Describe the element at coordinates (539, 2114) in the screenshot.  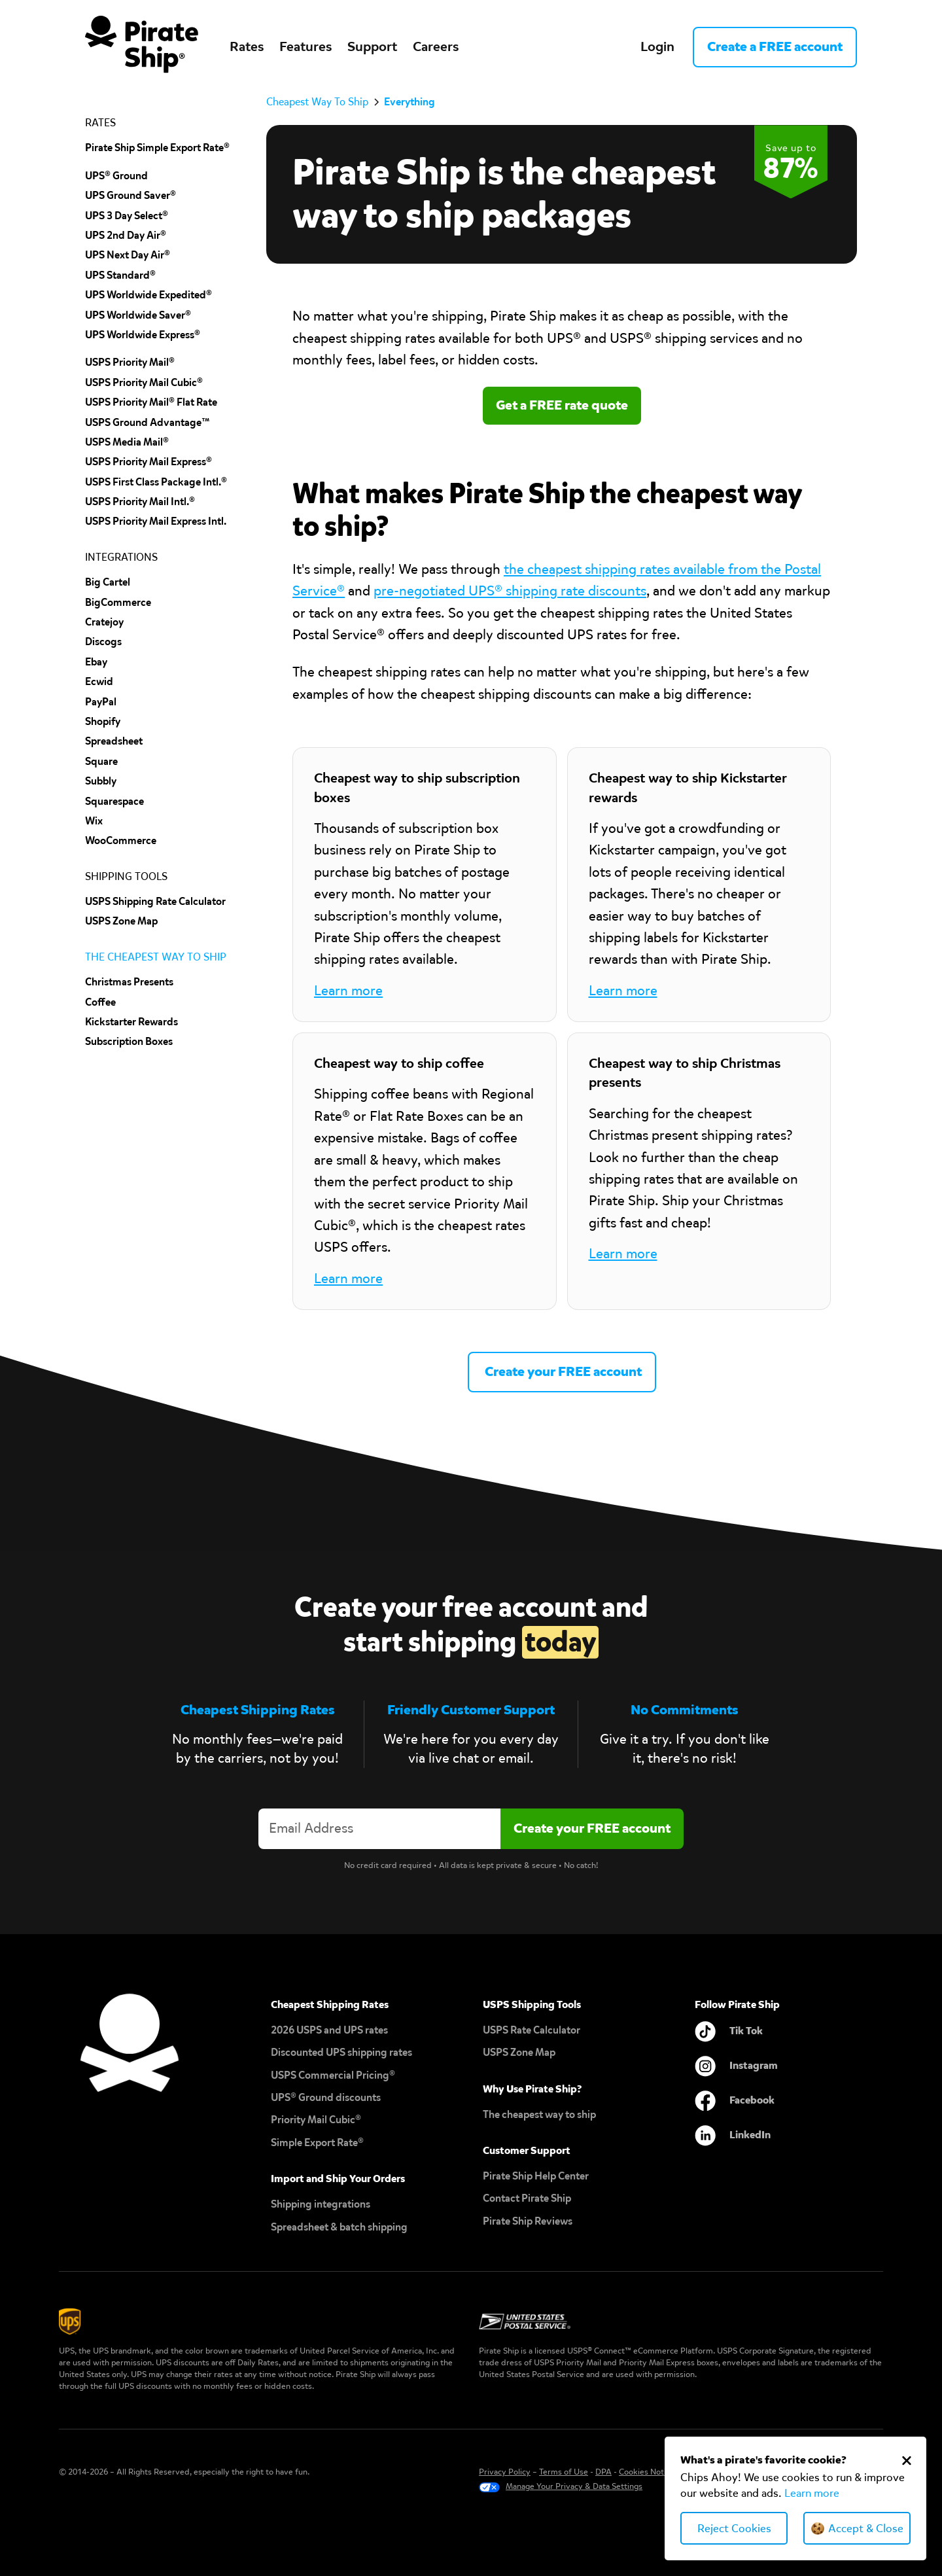
I see `The cheapest way to ship` at that location.